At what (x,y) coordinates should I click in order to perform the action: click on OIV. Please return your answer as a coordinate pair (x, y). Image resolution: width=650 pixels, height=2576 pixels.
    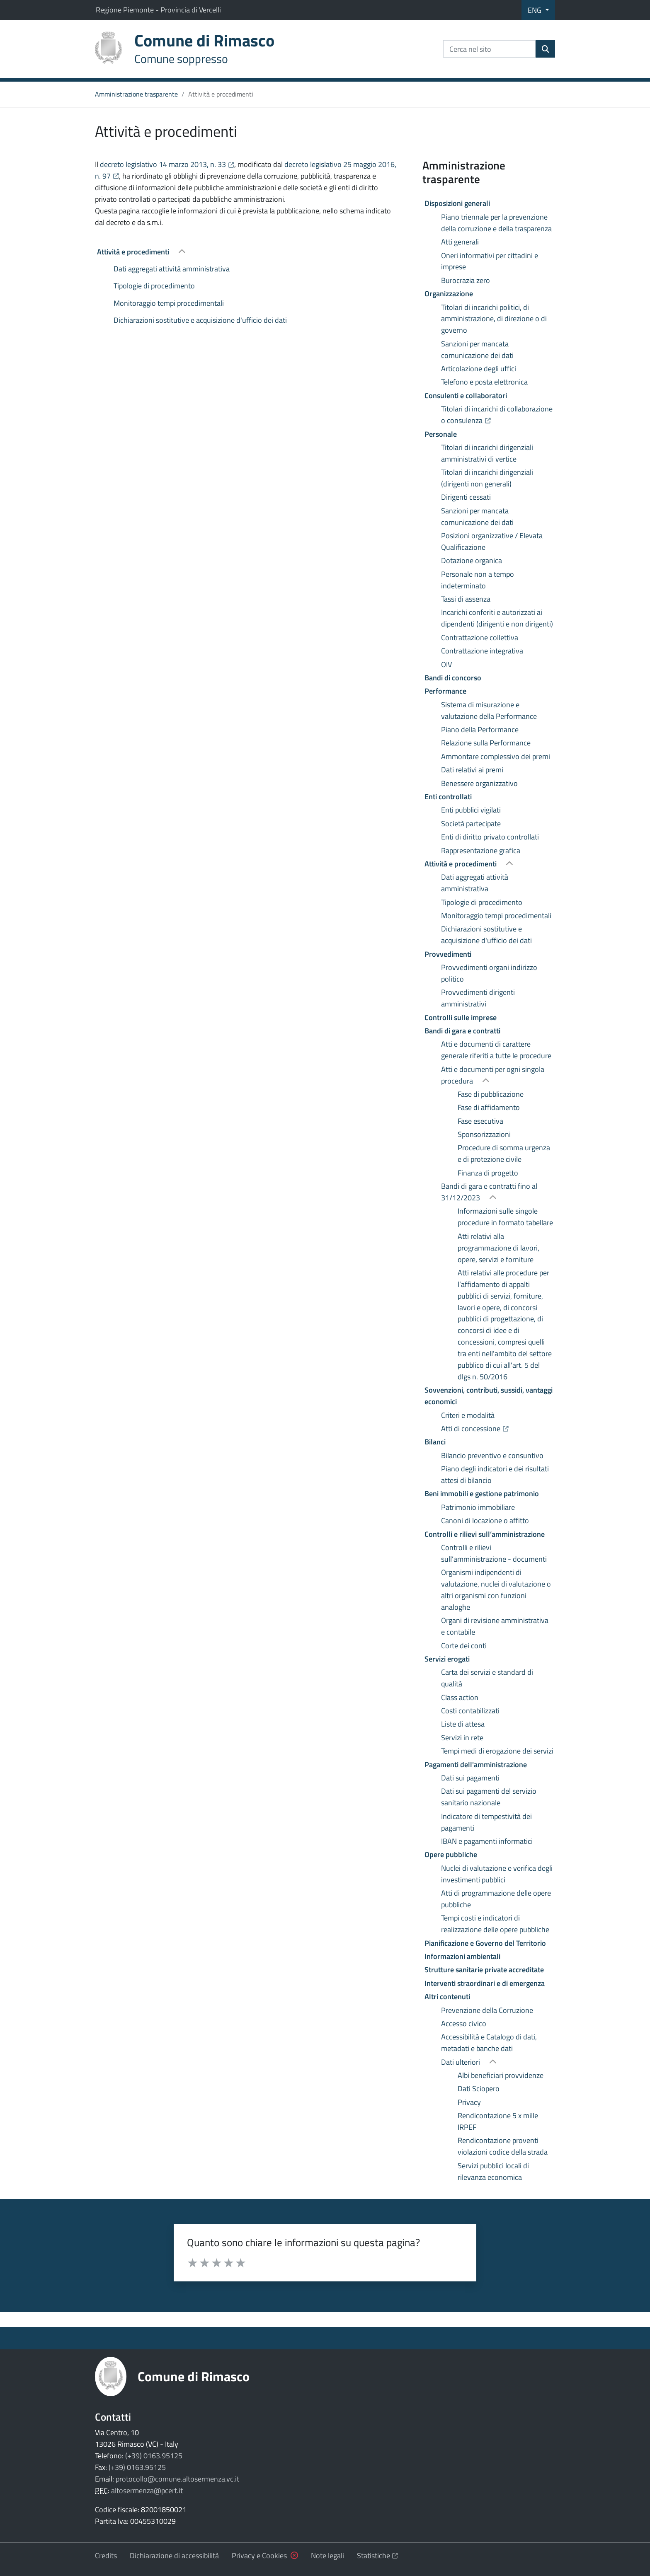
    Looking at the image, I should click on (446, 664).